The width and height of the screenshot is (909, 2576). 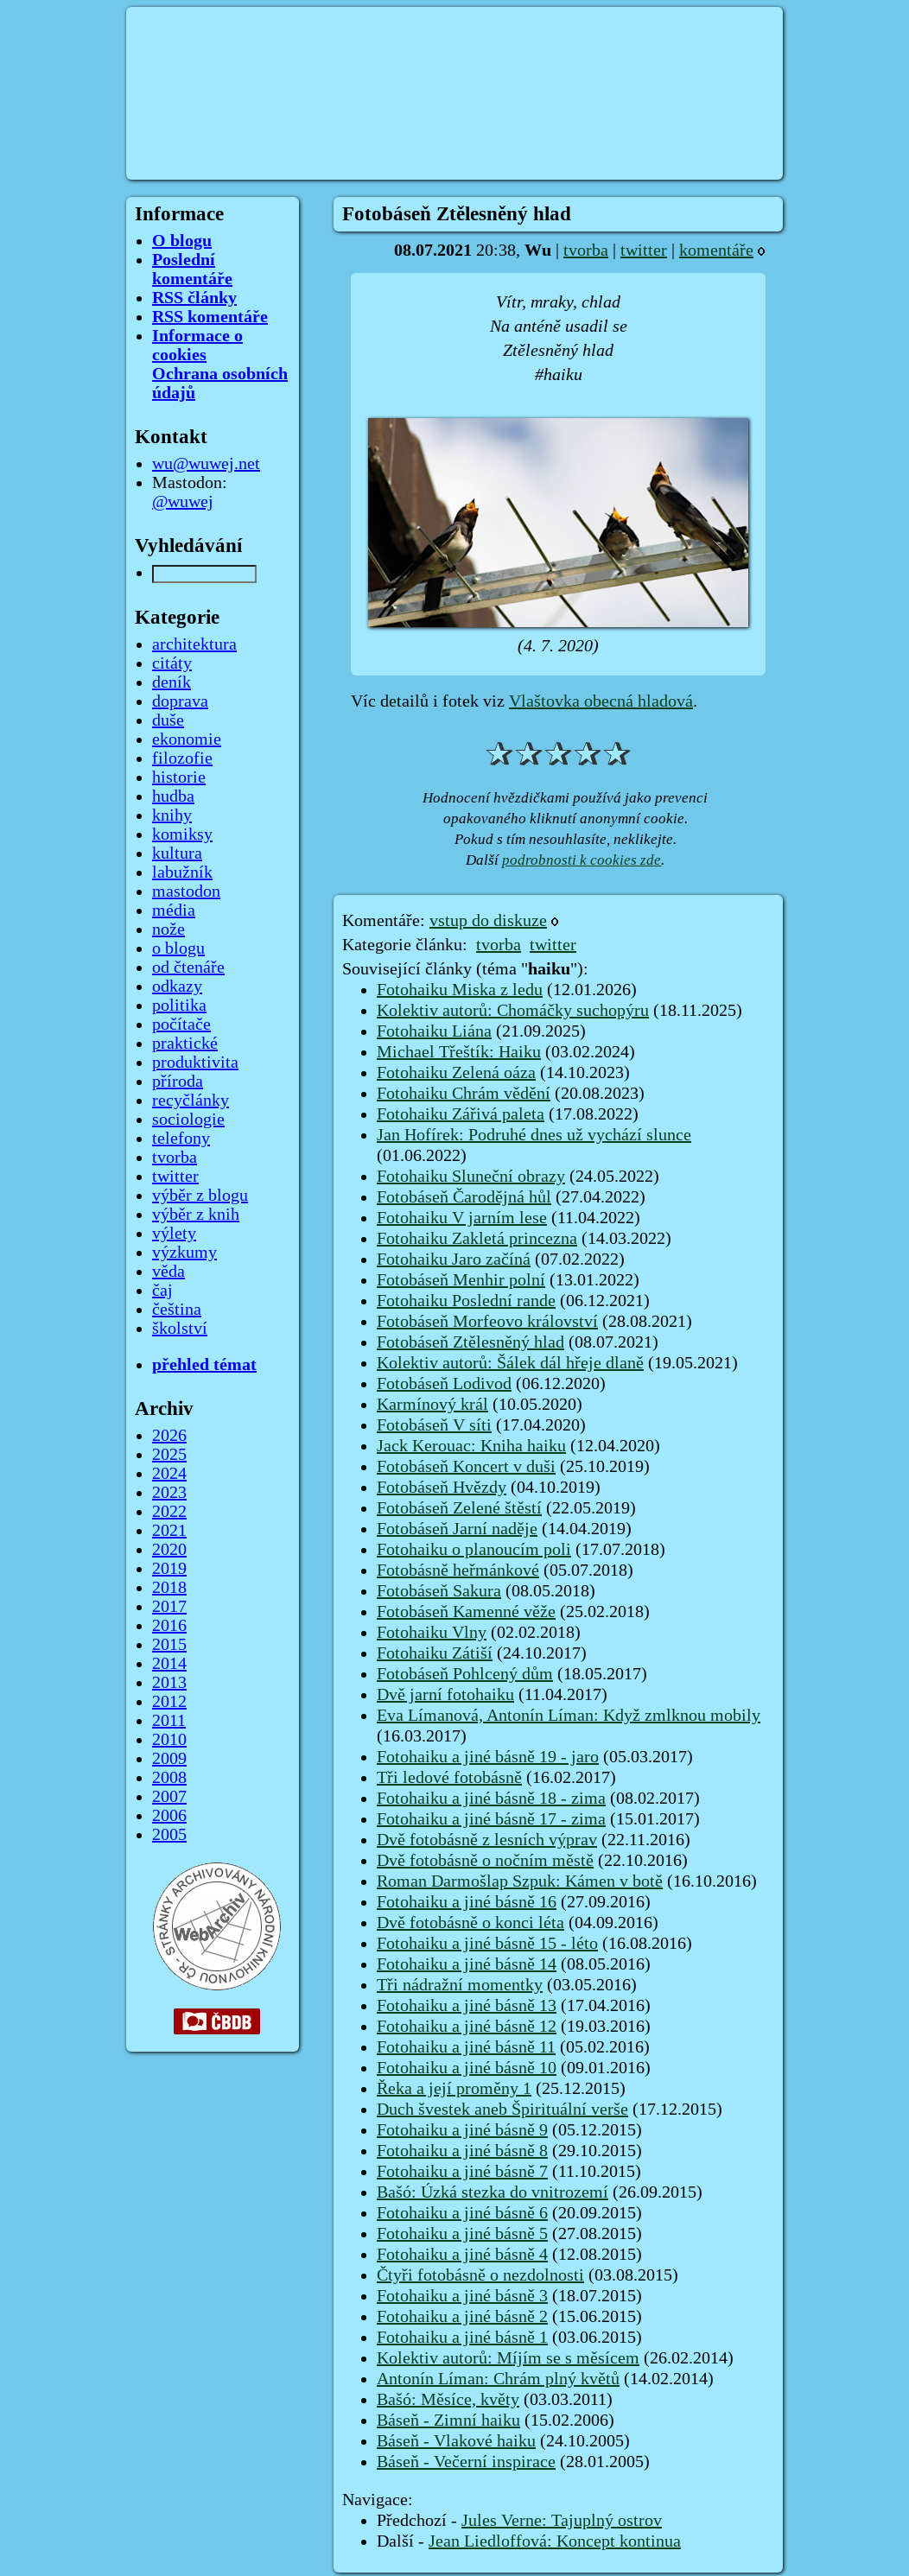 What do you see at coordinates (173, 796) in the screenshot?
I see `hudba` at bounding box center [173, 796].